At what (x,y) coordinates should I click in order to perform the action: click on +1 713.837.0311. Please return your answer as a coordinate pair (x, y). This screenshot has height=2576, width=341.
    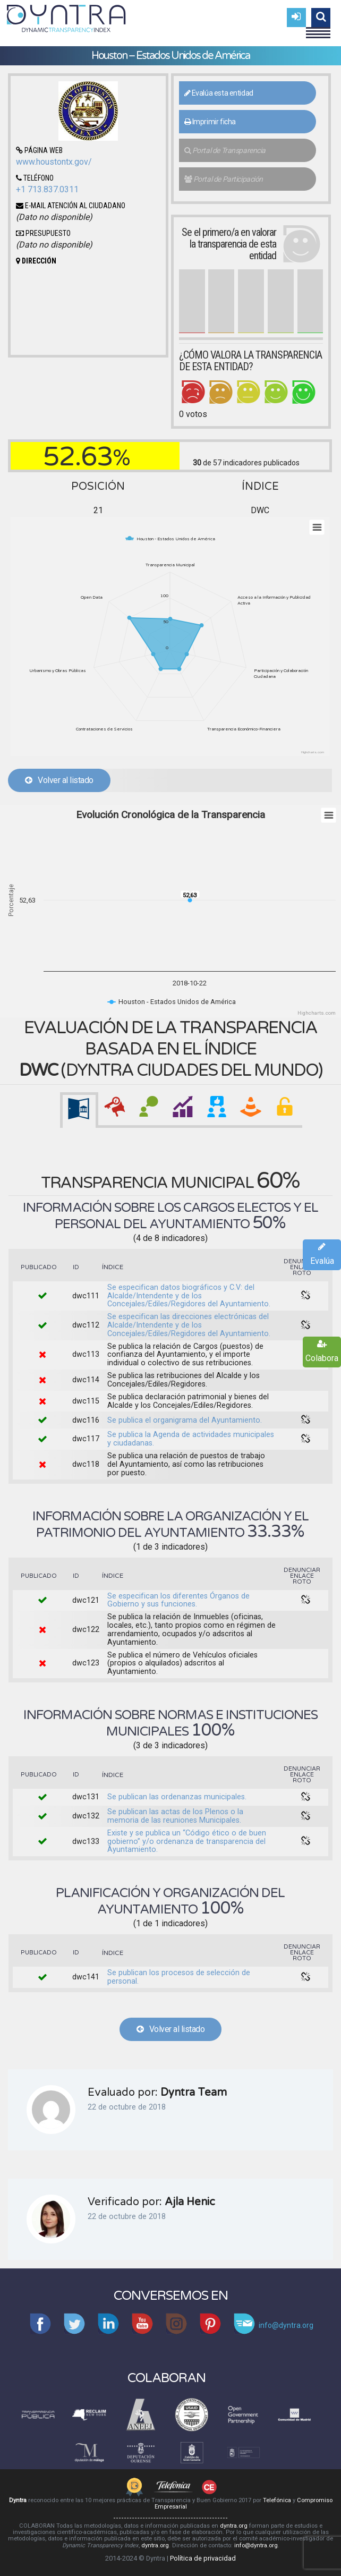
    Looking at the image, I should click on (47, 189).